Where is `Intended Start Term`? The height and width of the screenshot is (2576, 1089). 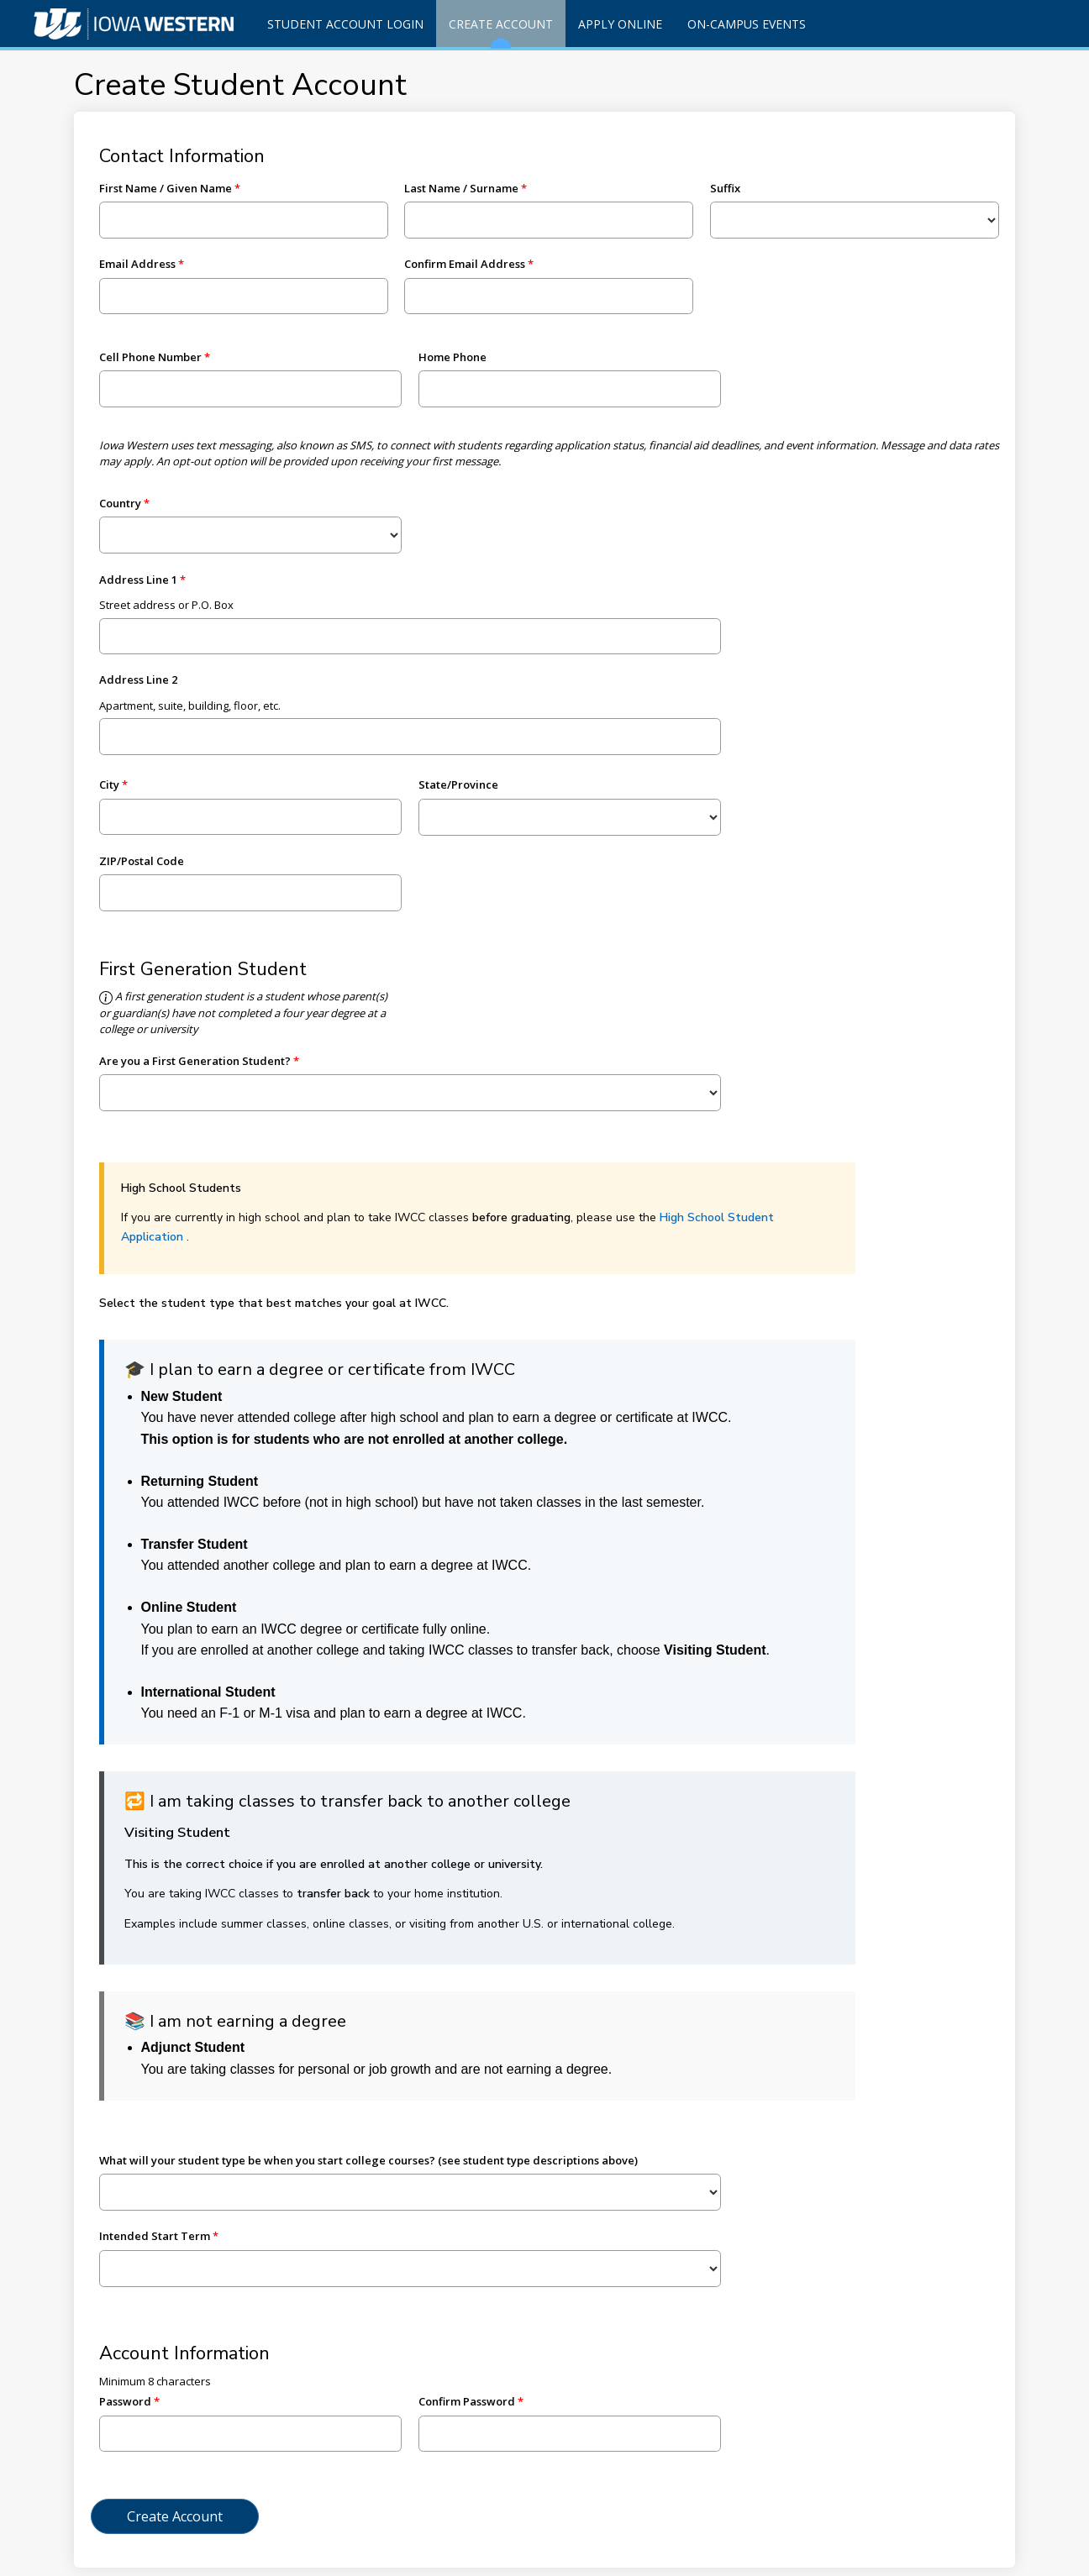
Intended Start Term is located at coordinates (154, 2235).